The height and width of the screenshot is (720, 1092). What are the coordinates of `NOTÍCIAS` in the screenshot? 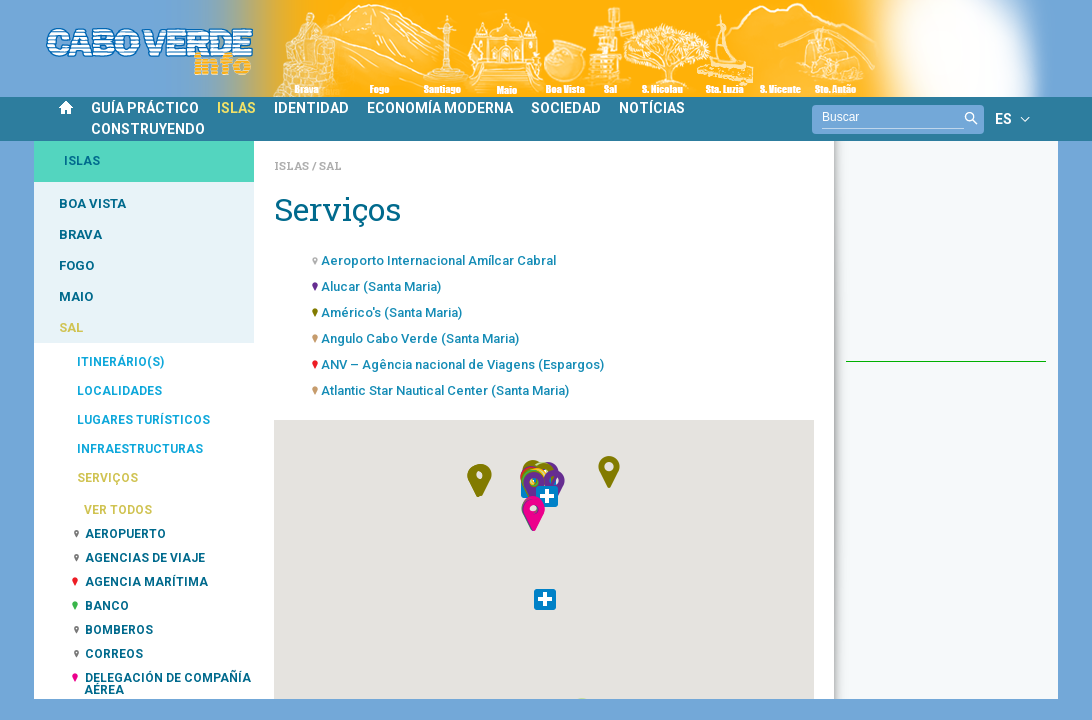 It's located at (652, 108).